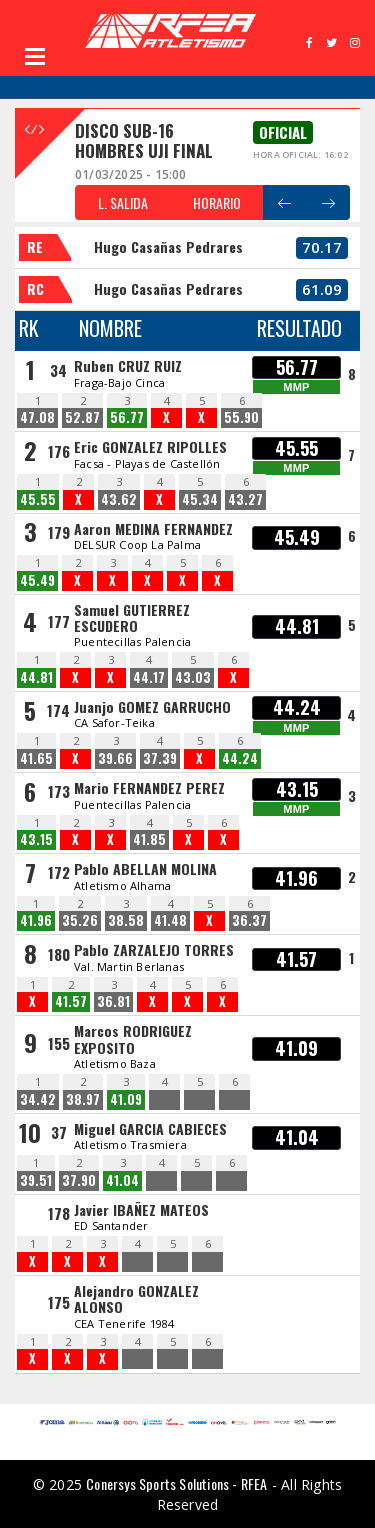 Image resolution: width=375 pixels, height=1528 pixels. What do you see at coordinates (123, 202) in the screenshot?
I see `L. SALIDA` at bounding box center [123, 202].